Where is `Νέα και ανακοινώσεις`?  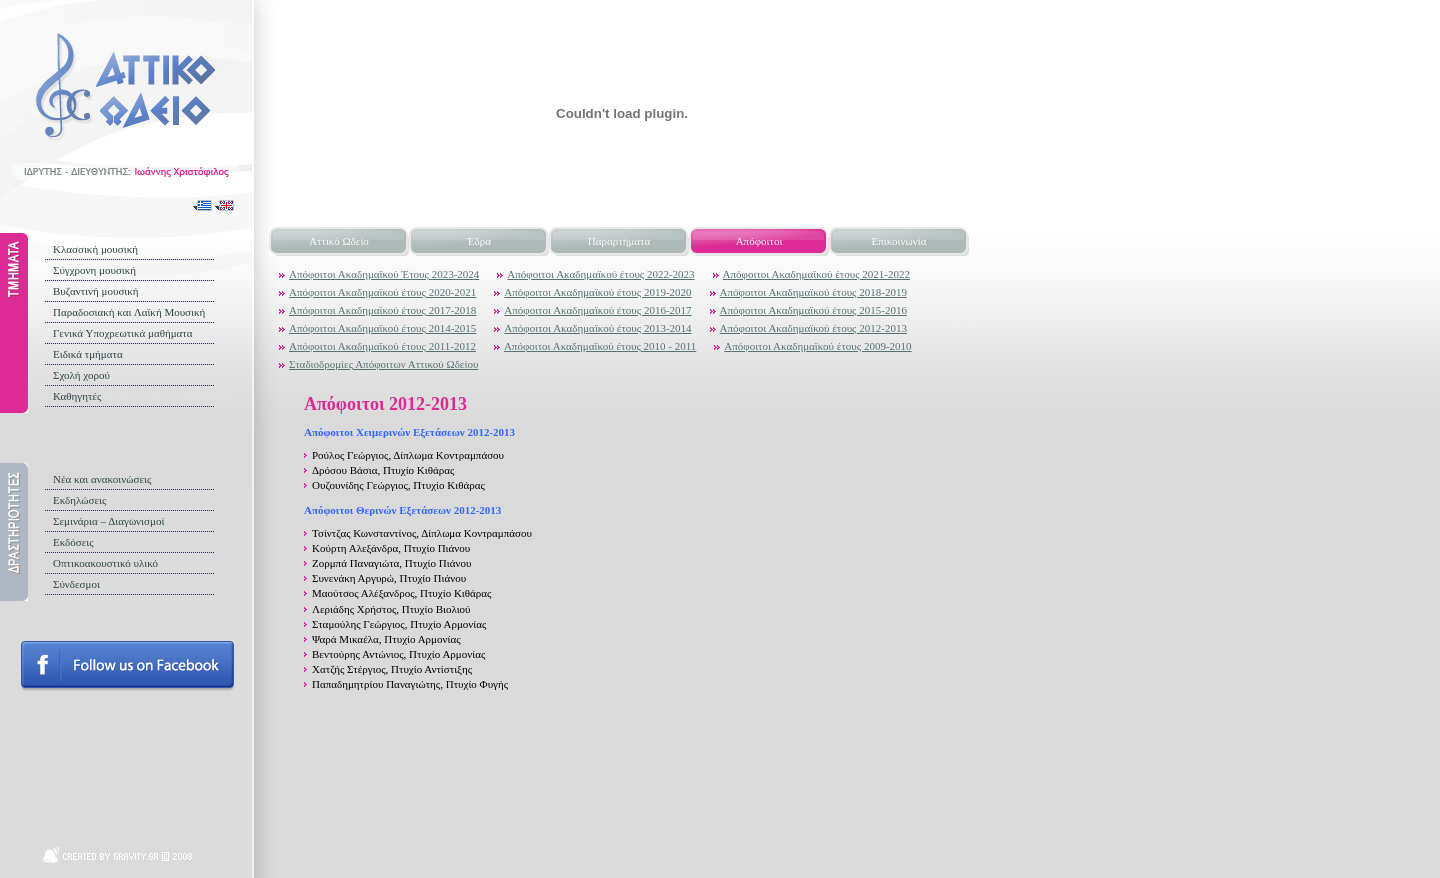 Νέα και ανακοινώσεις is located at coordinates (102, 479).